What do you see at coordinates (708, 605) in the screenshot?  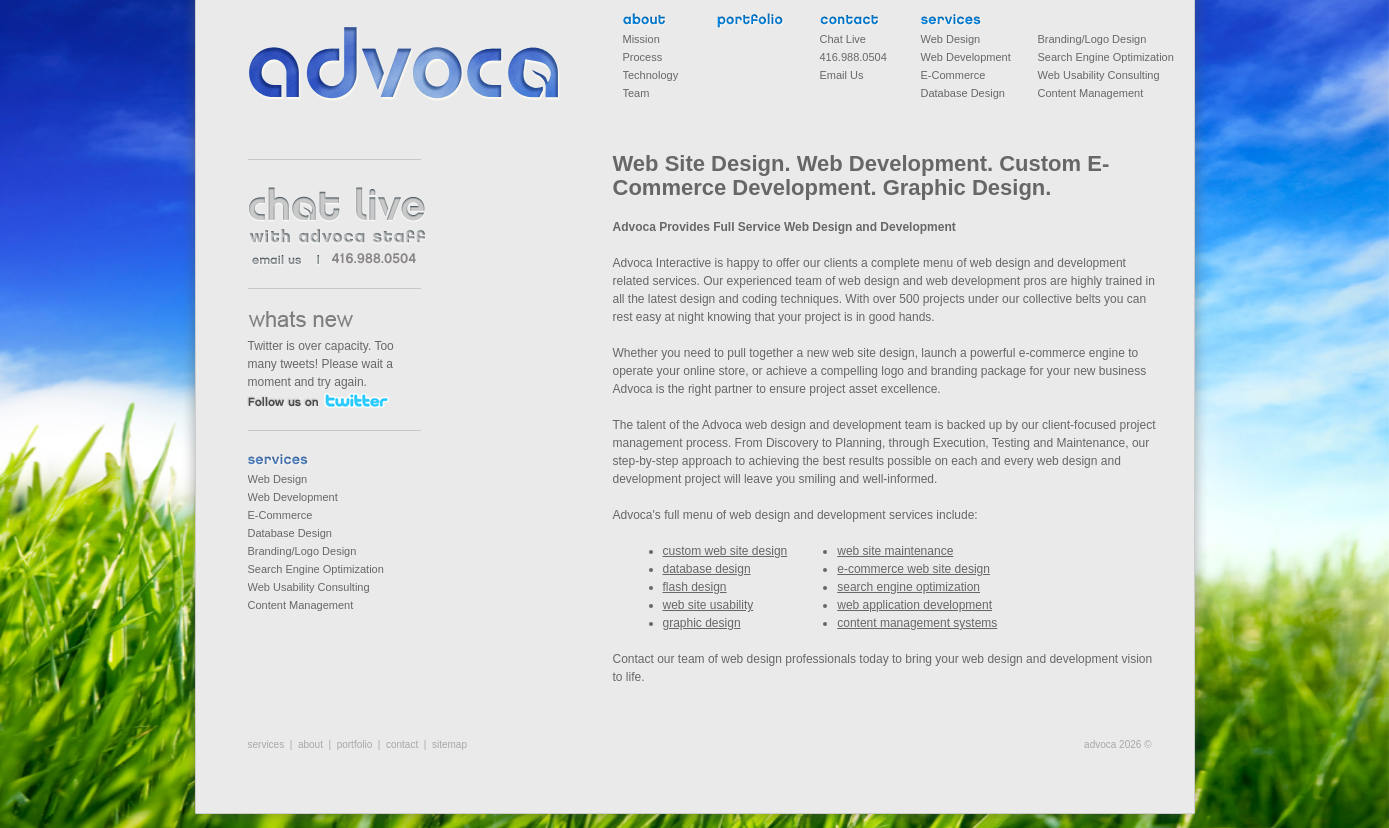 I see `web site usability` at bounding box center [708, 605].